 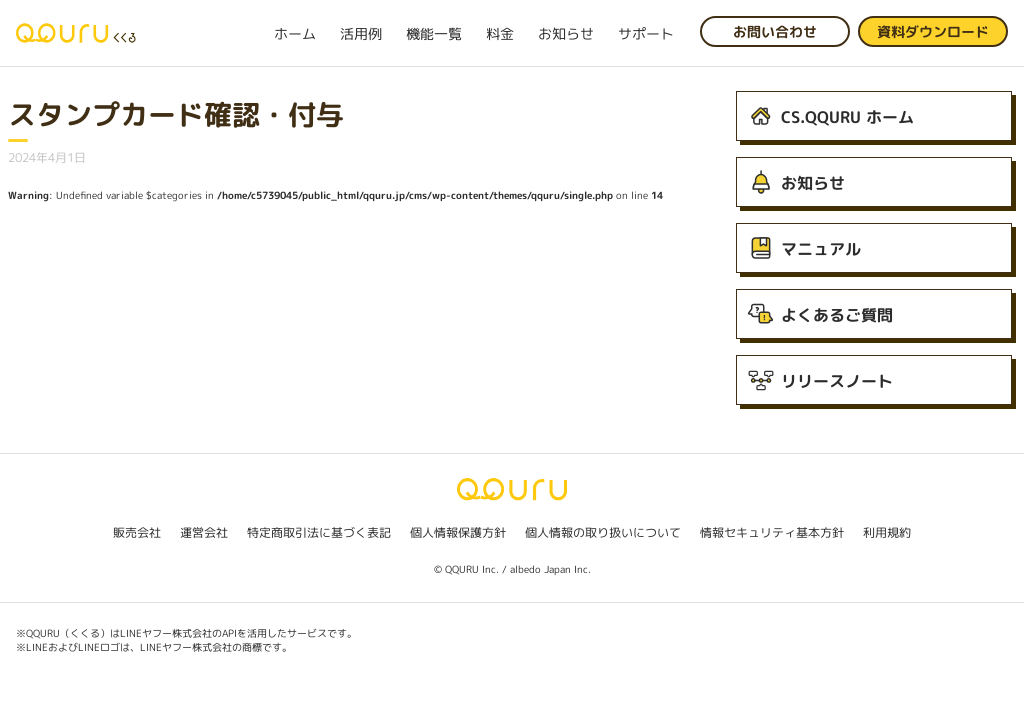 I want to click on 個人情報の取り扱いについて, so click(x=603, y=532).